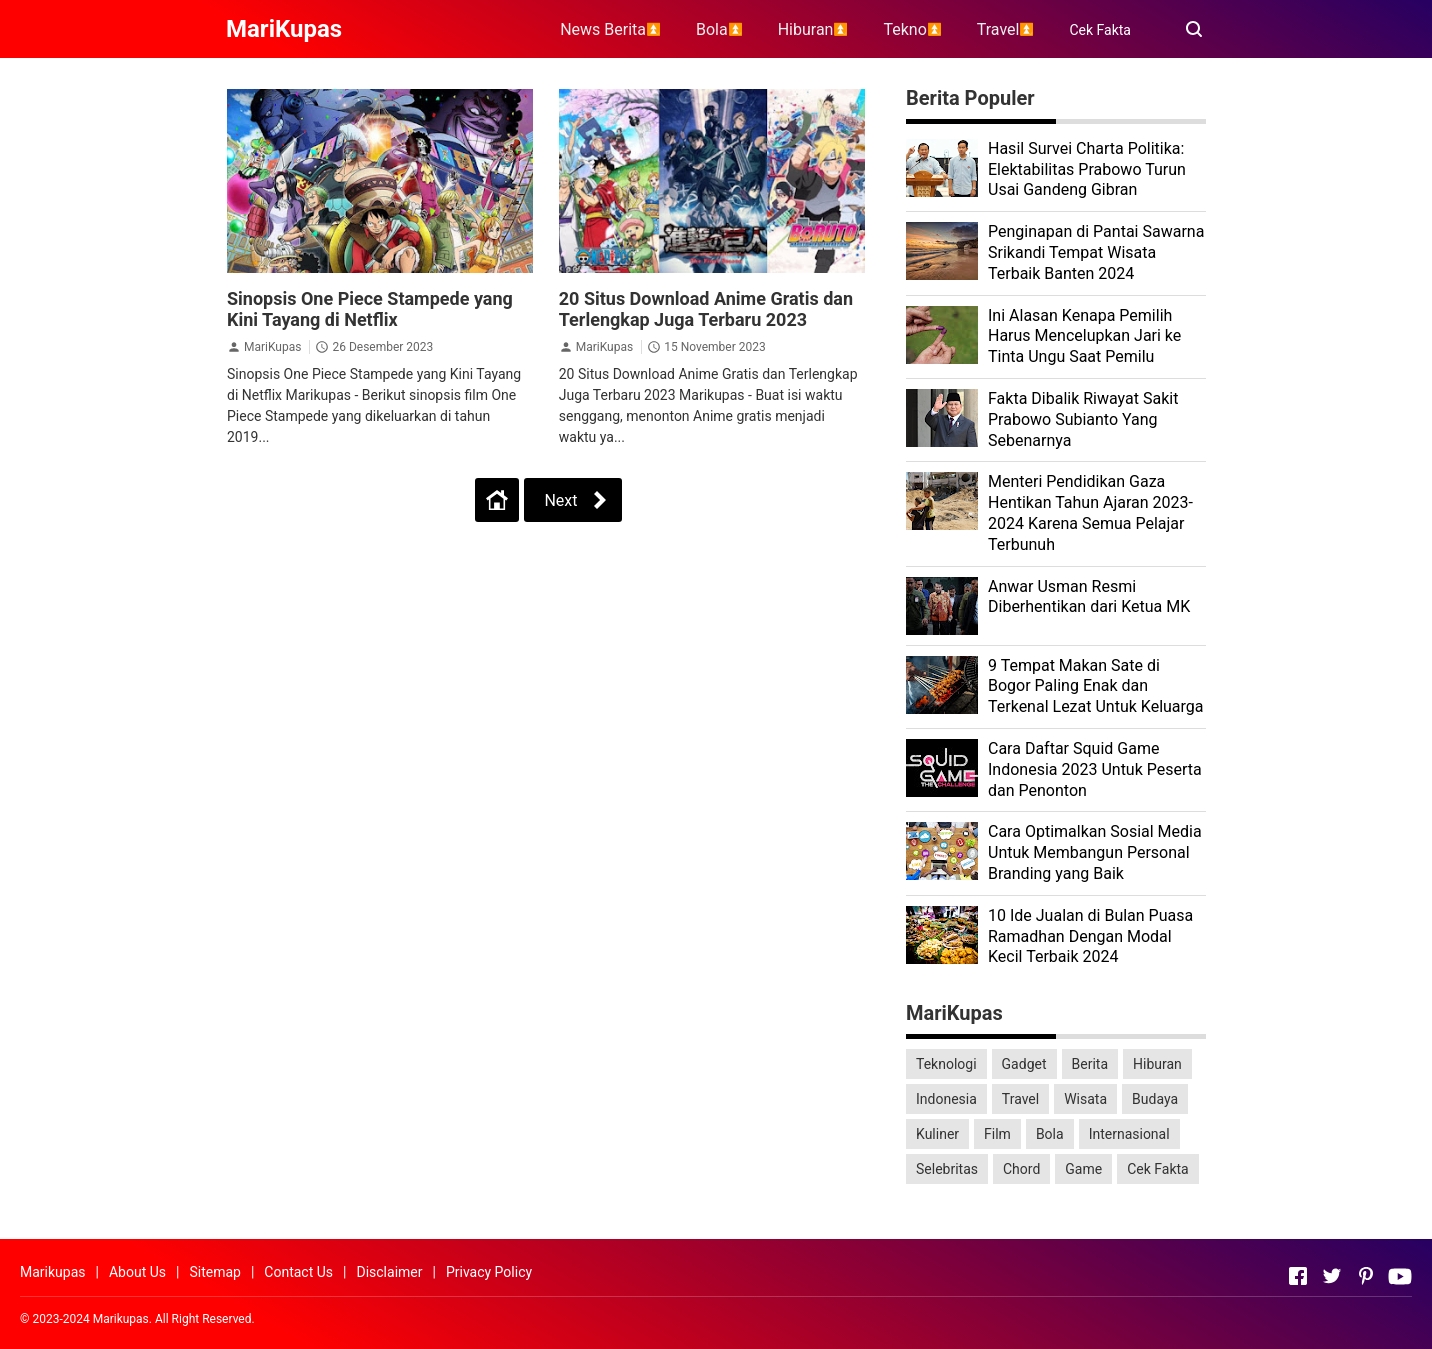 The image size is (1432, 1349). Describe the element at coordinates (1050, 1134) in the screenshot. I see `Bola` at that location.